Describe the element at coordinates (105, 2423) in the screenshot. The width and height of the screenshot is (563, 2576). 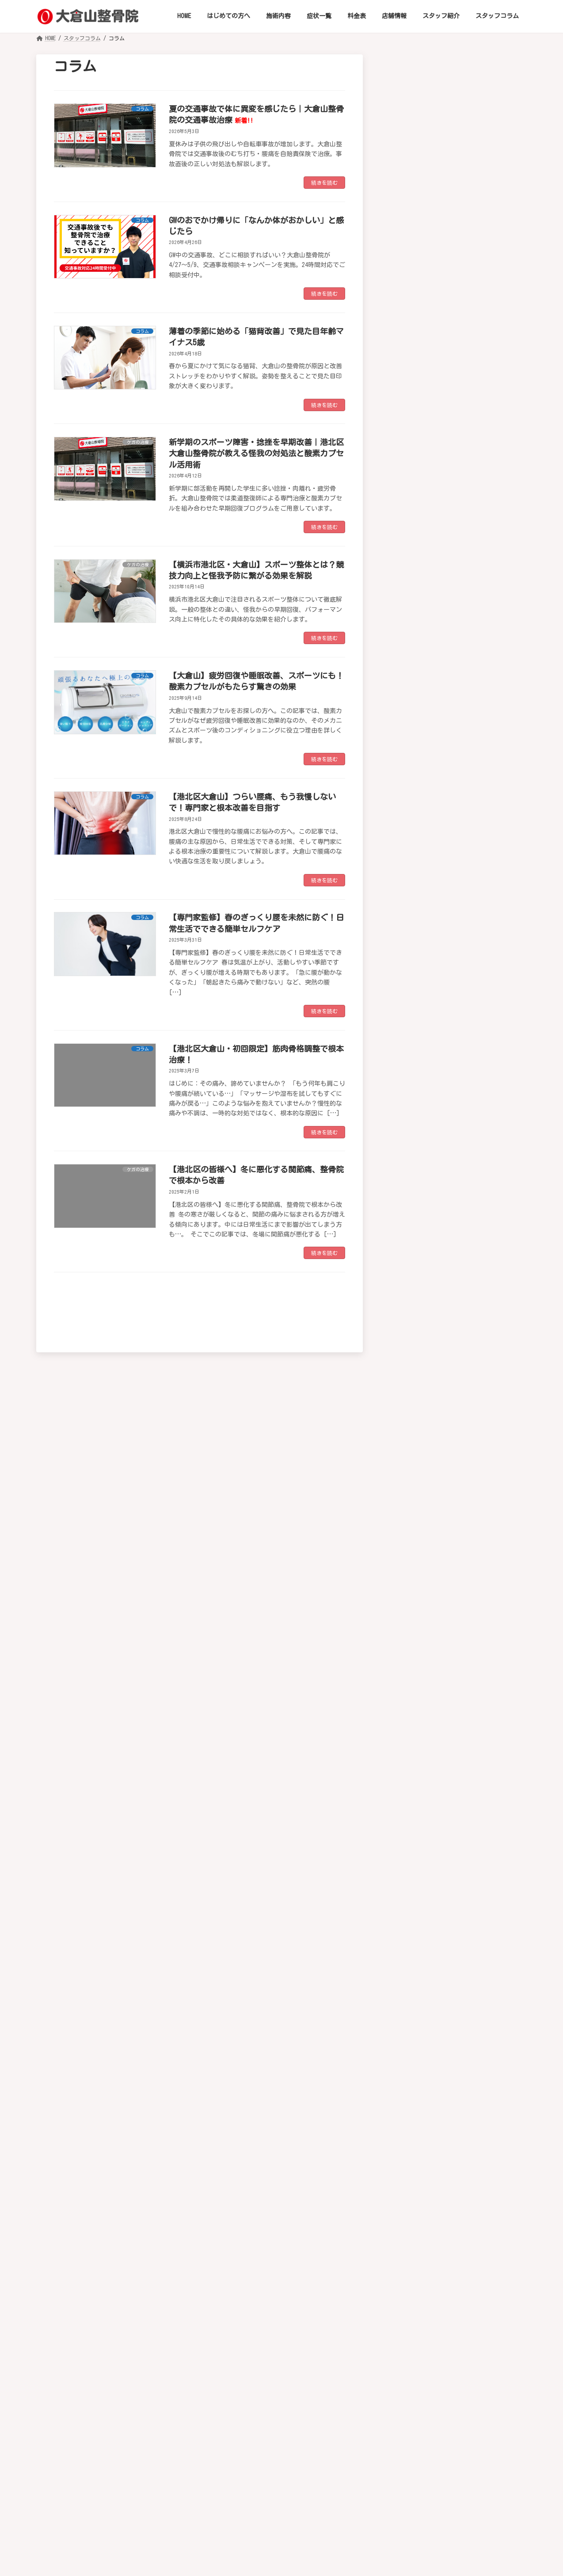
I see `HOME` at that location.